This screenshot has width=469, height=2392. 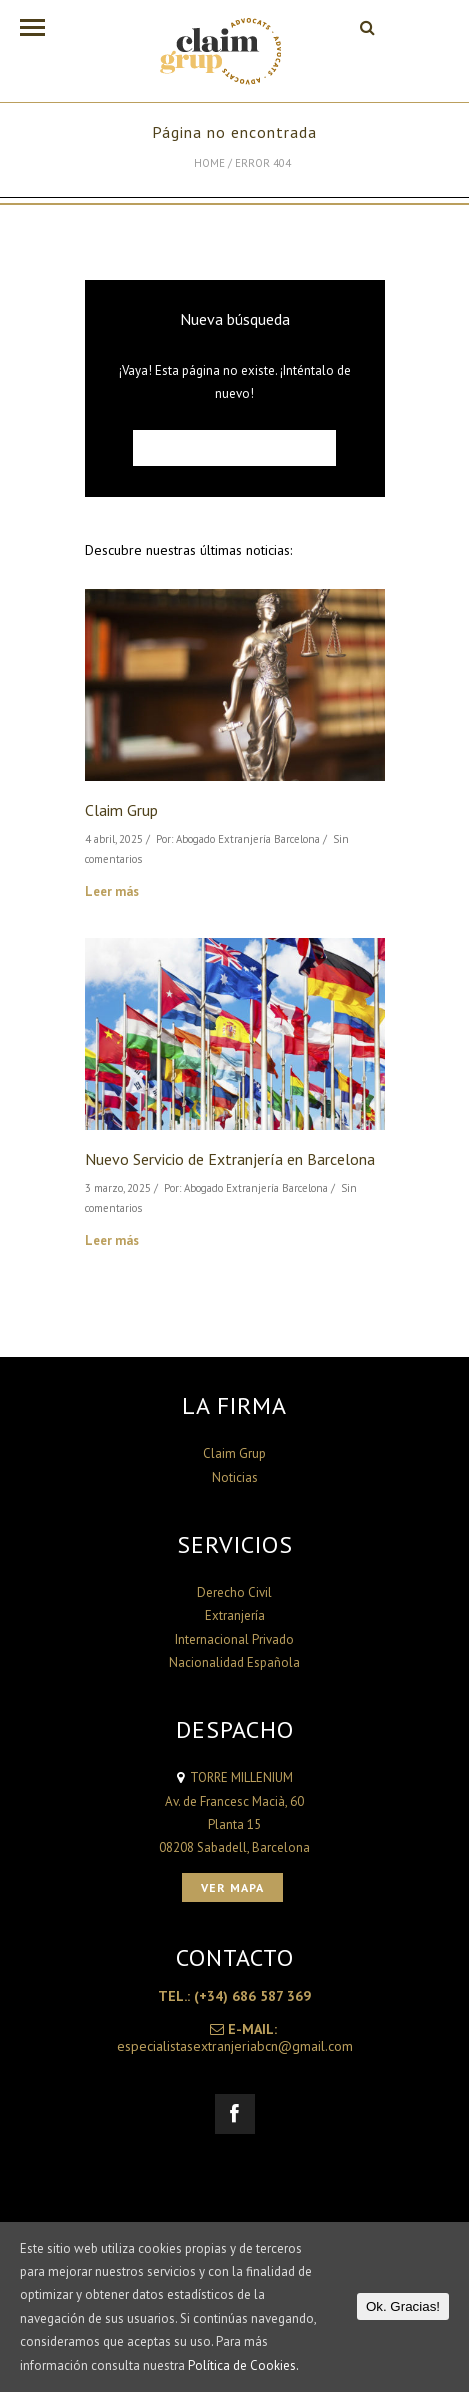 What do you see at coordinates (234, 1639) in the screenshot?
I see `Internacional Privado` at bounding box center [234, 1639].